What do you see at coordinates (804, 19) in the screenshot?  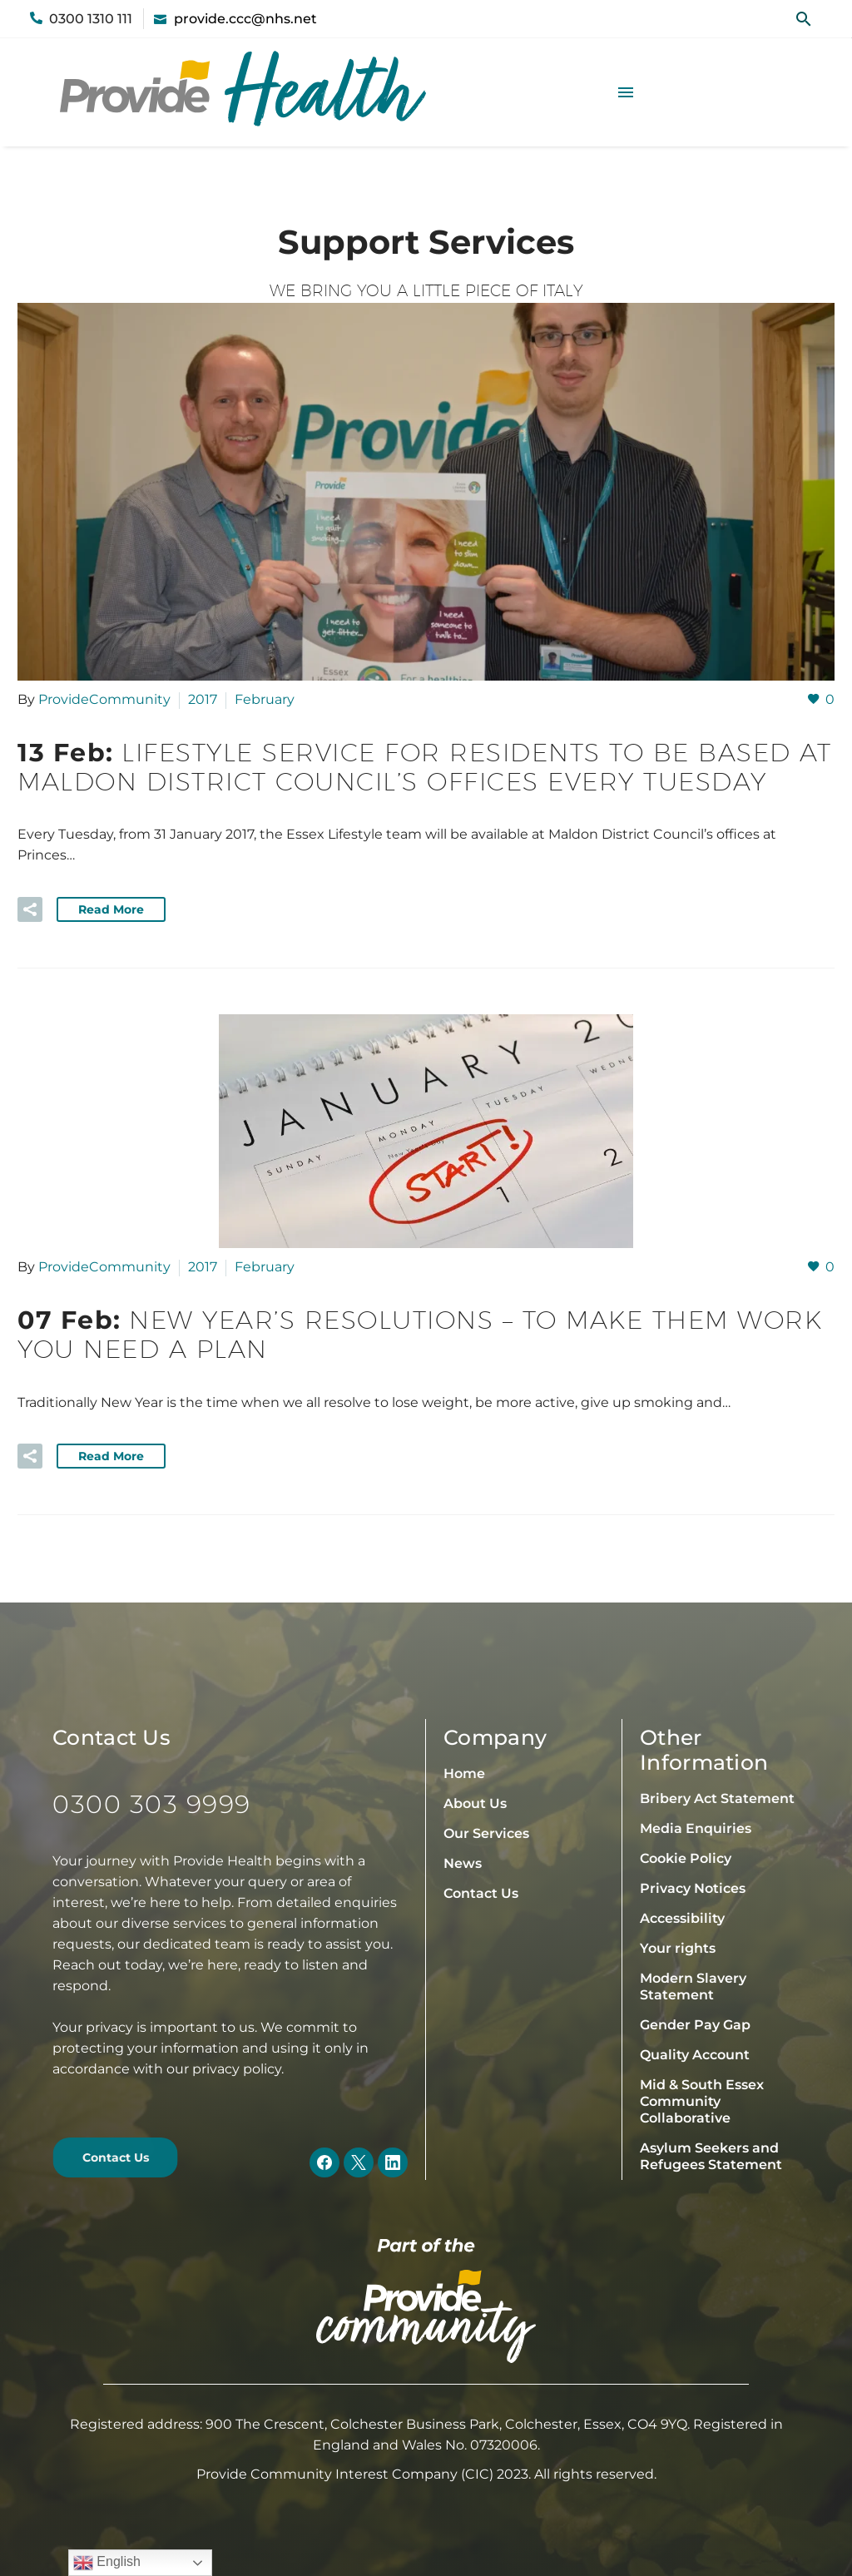 I see `[button]` at bounding box center [804, 19].